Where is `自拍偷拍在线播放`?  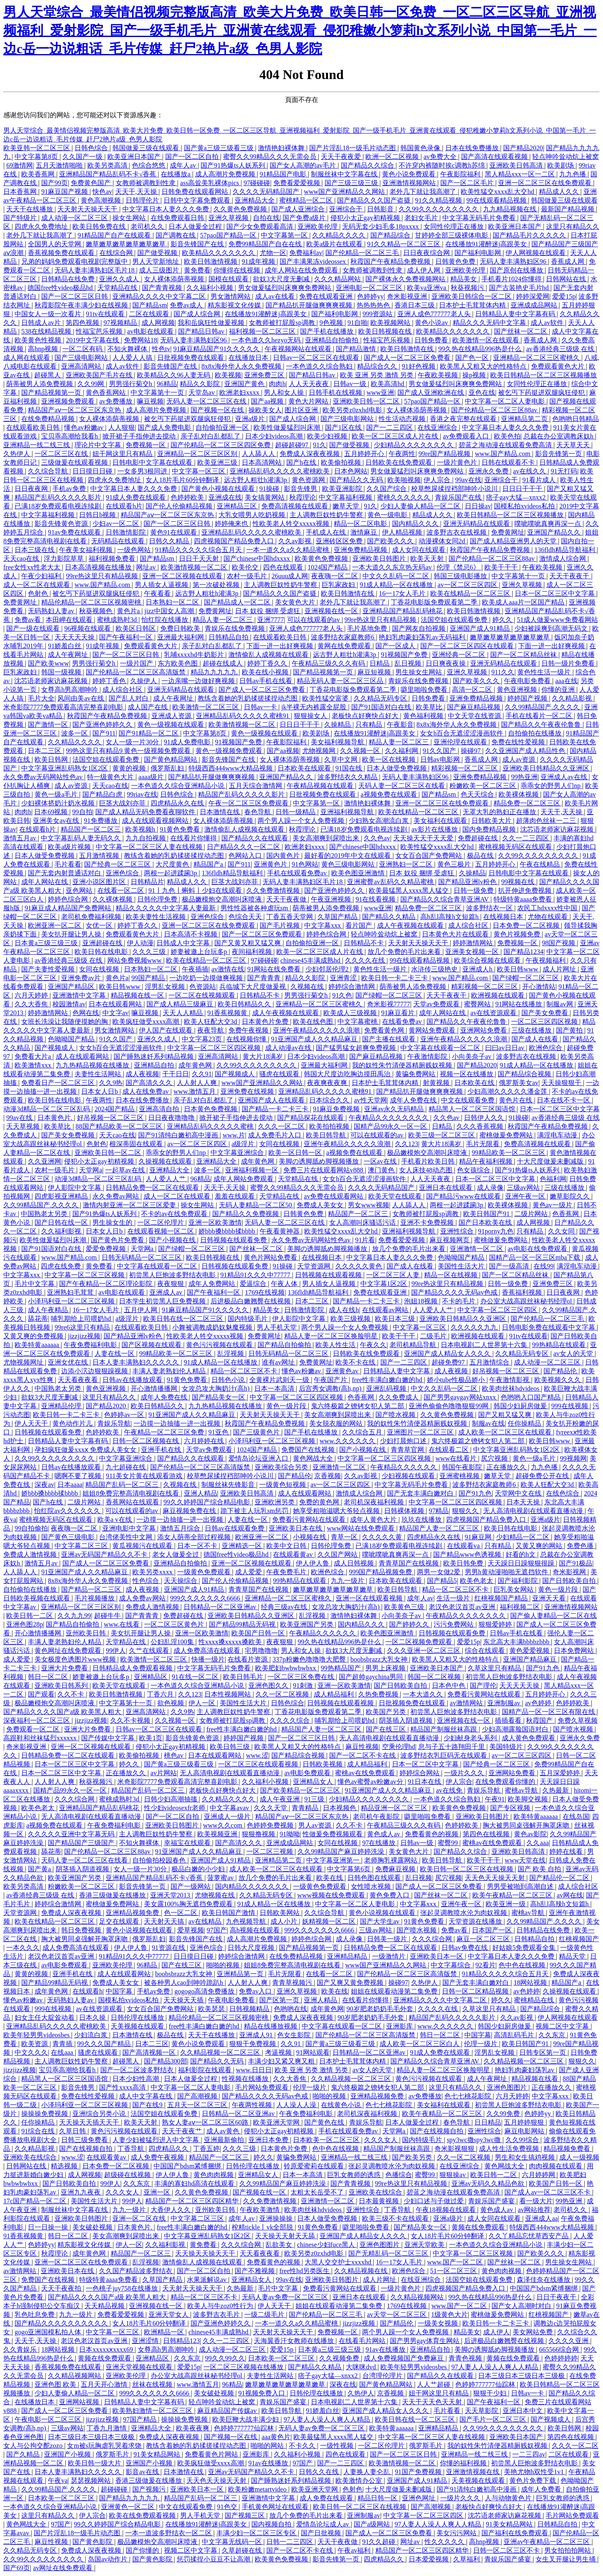 自拍偷拍在线播放 is located at coordinates (535, 733).